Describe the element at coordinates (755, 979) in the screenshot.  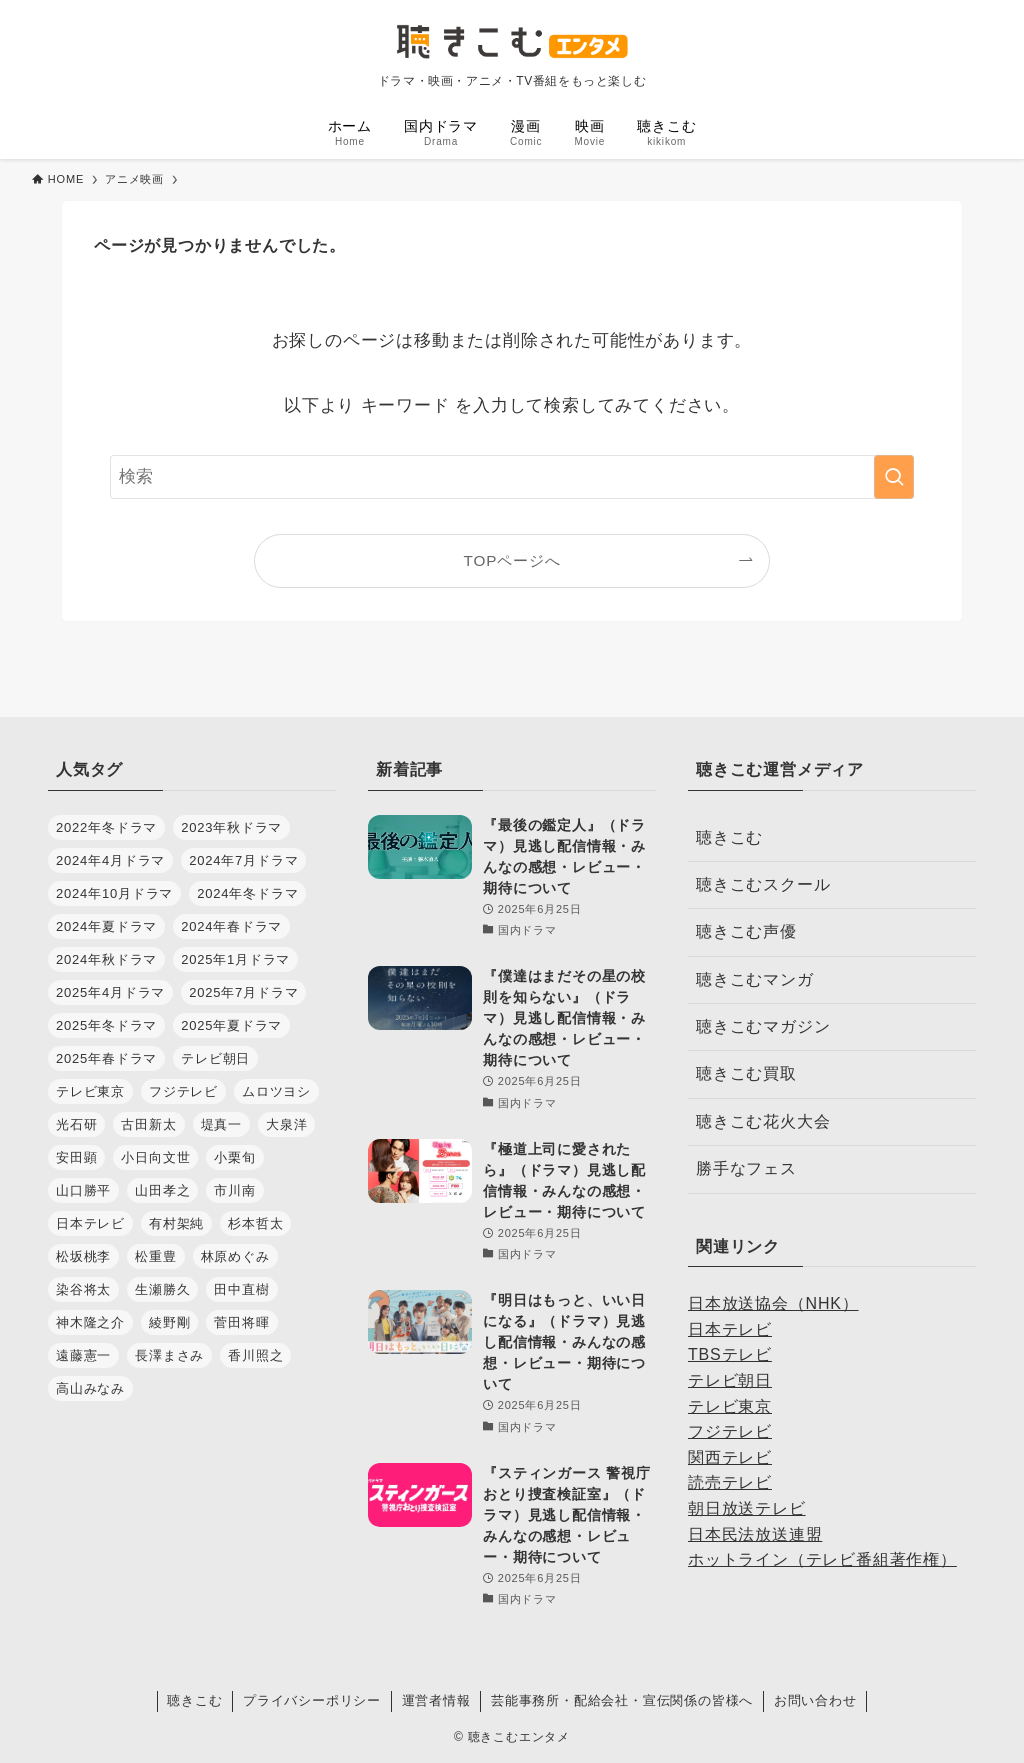
I see `聴きこむマンガ` at that location.